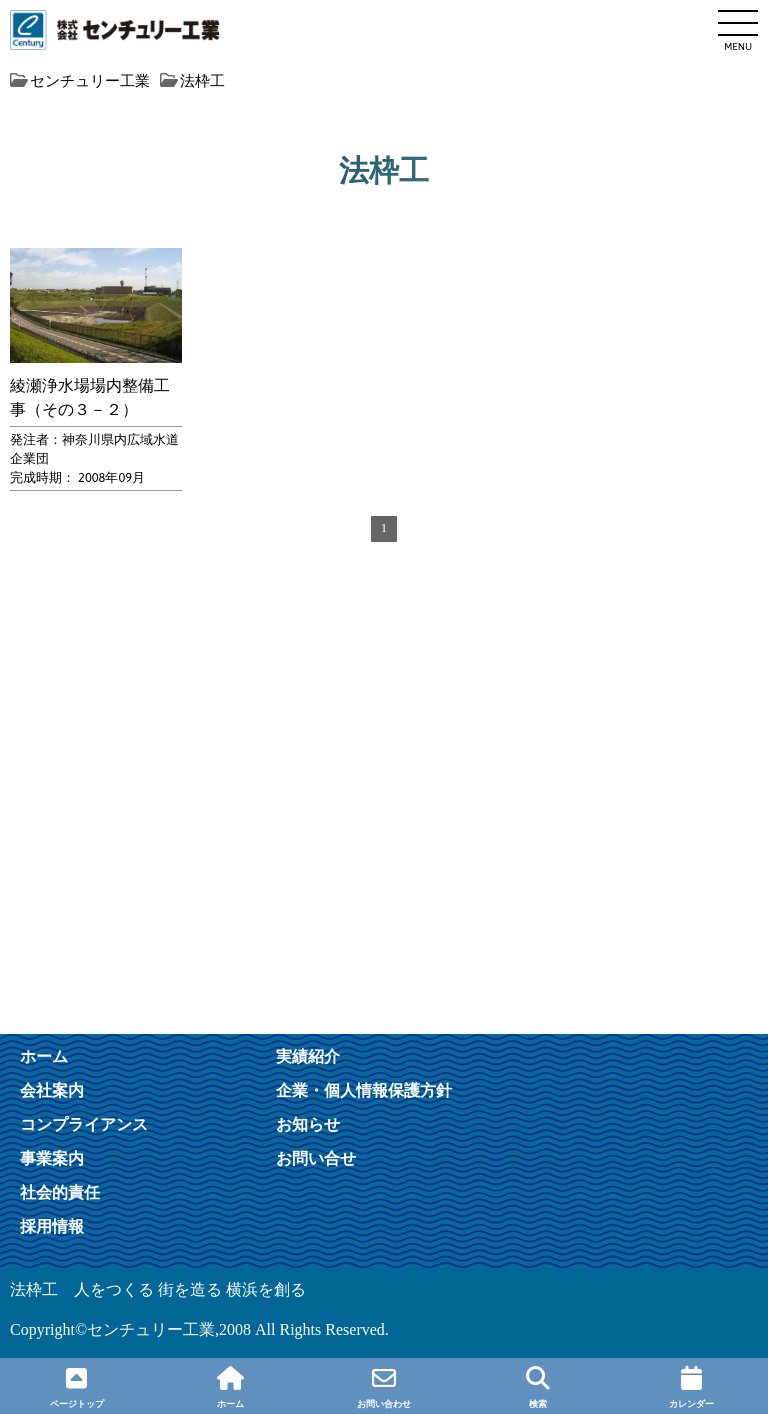  Describe the element at coordinates (308, 1124) in the screenshot. I see `お知らせ` at that location.